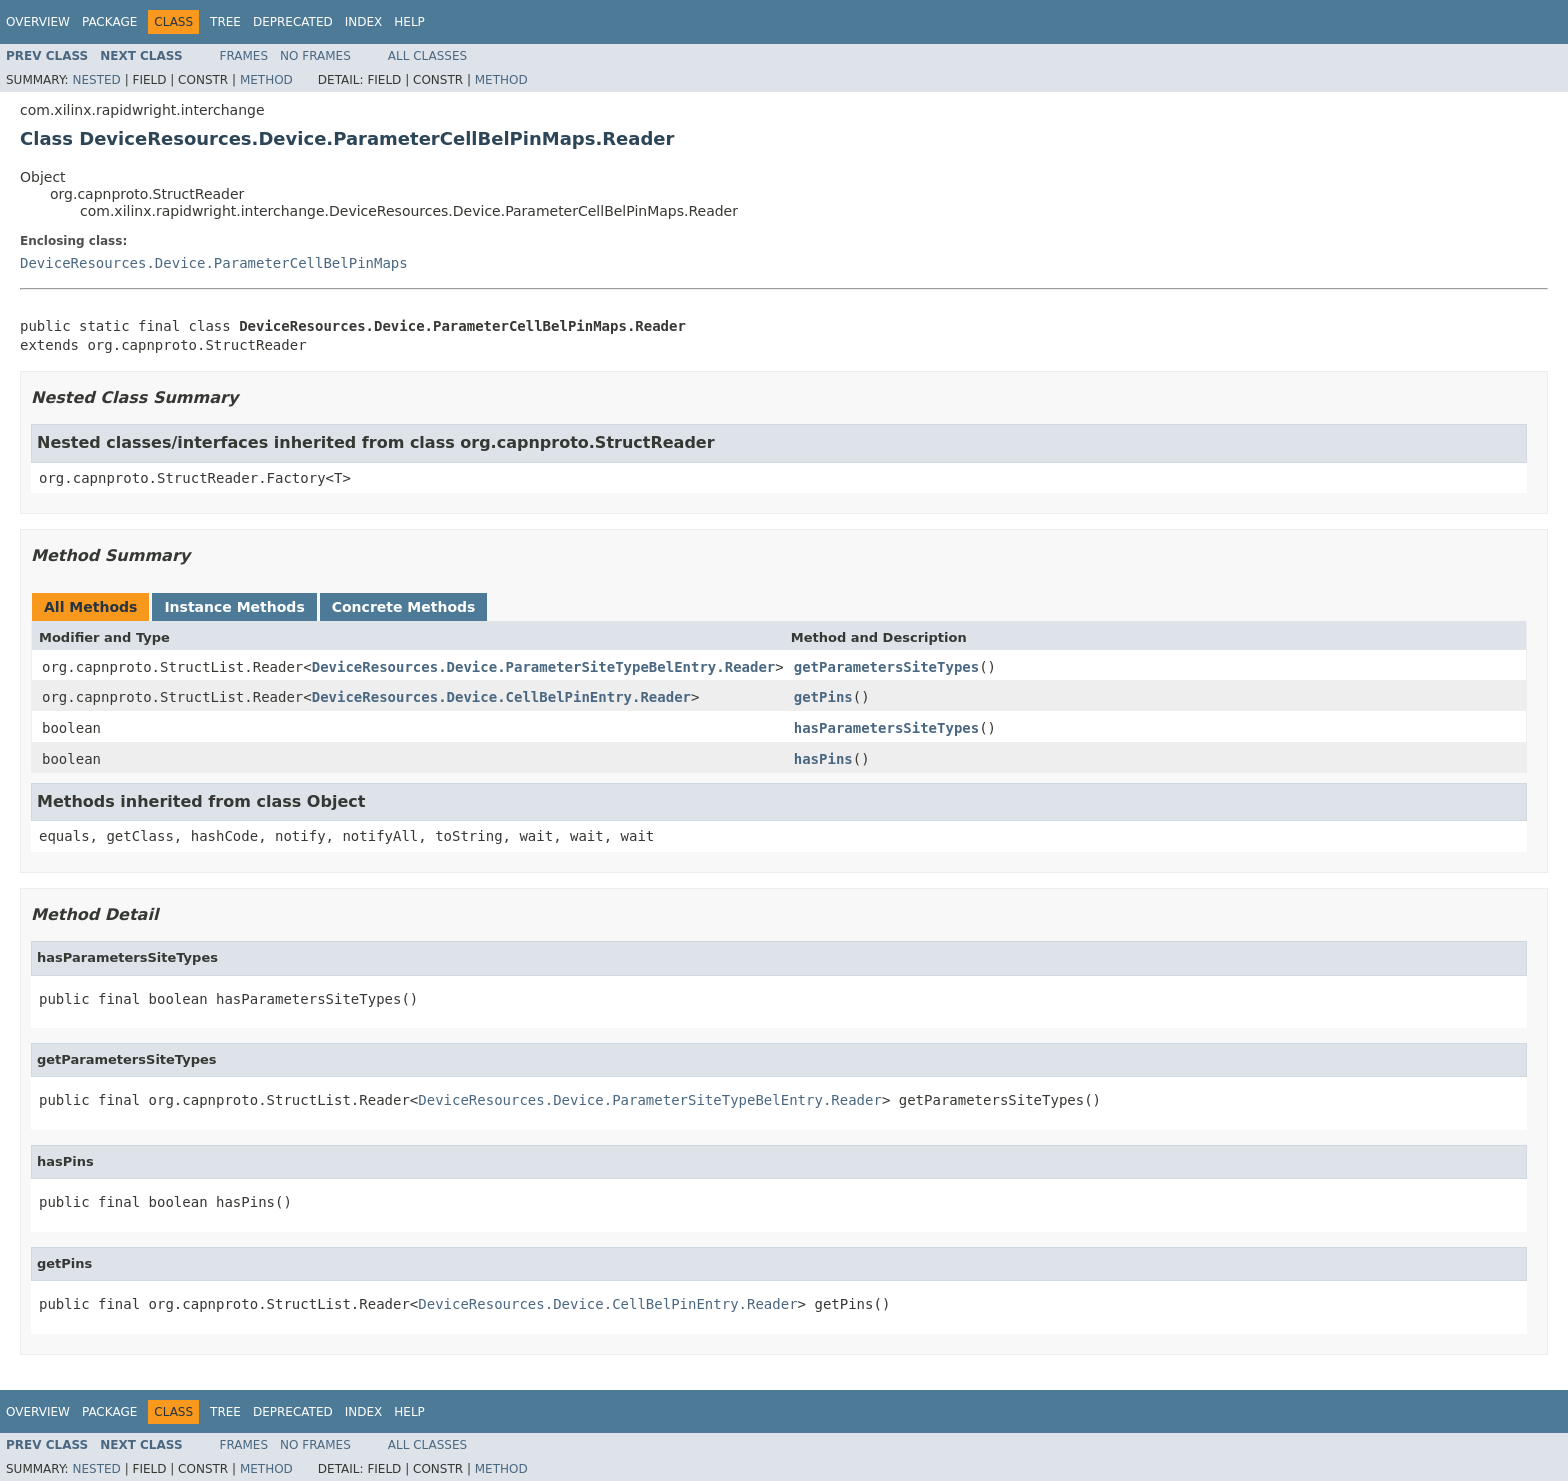 The height and width of the screenshot is (1481, 1568). I want to click on Method, so click(266, 80).